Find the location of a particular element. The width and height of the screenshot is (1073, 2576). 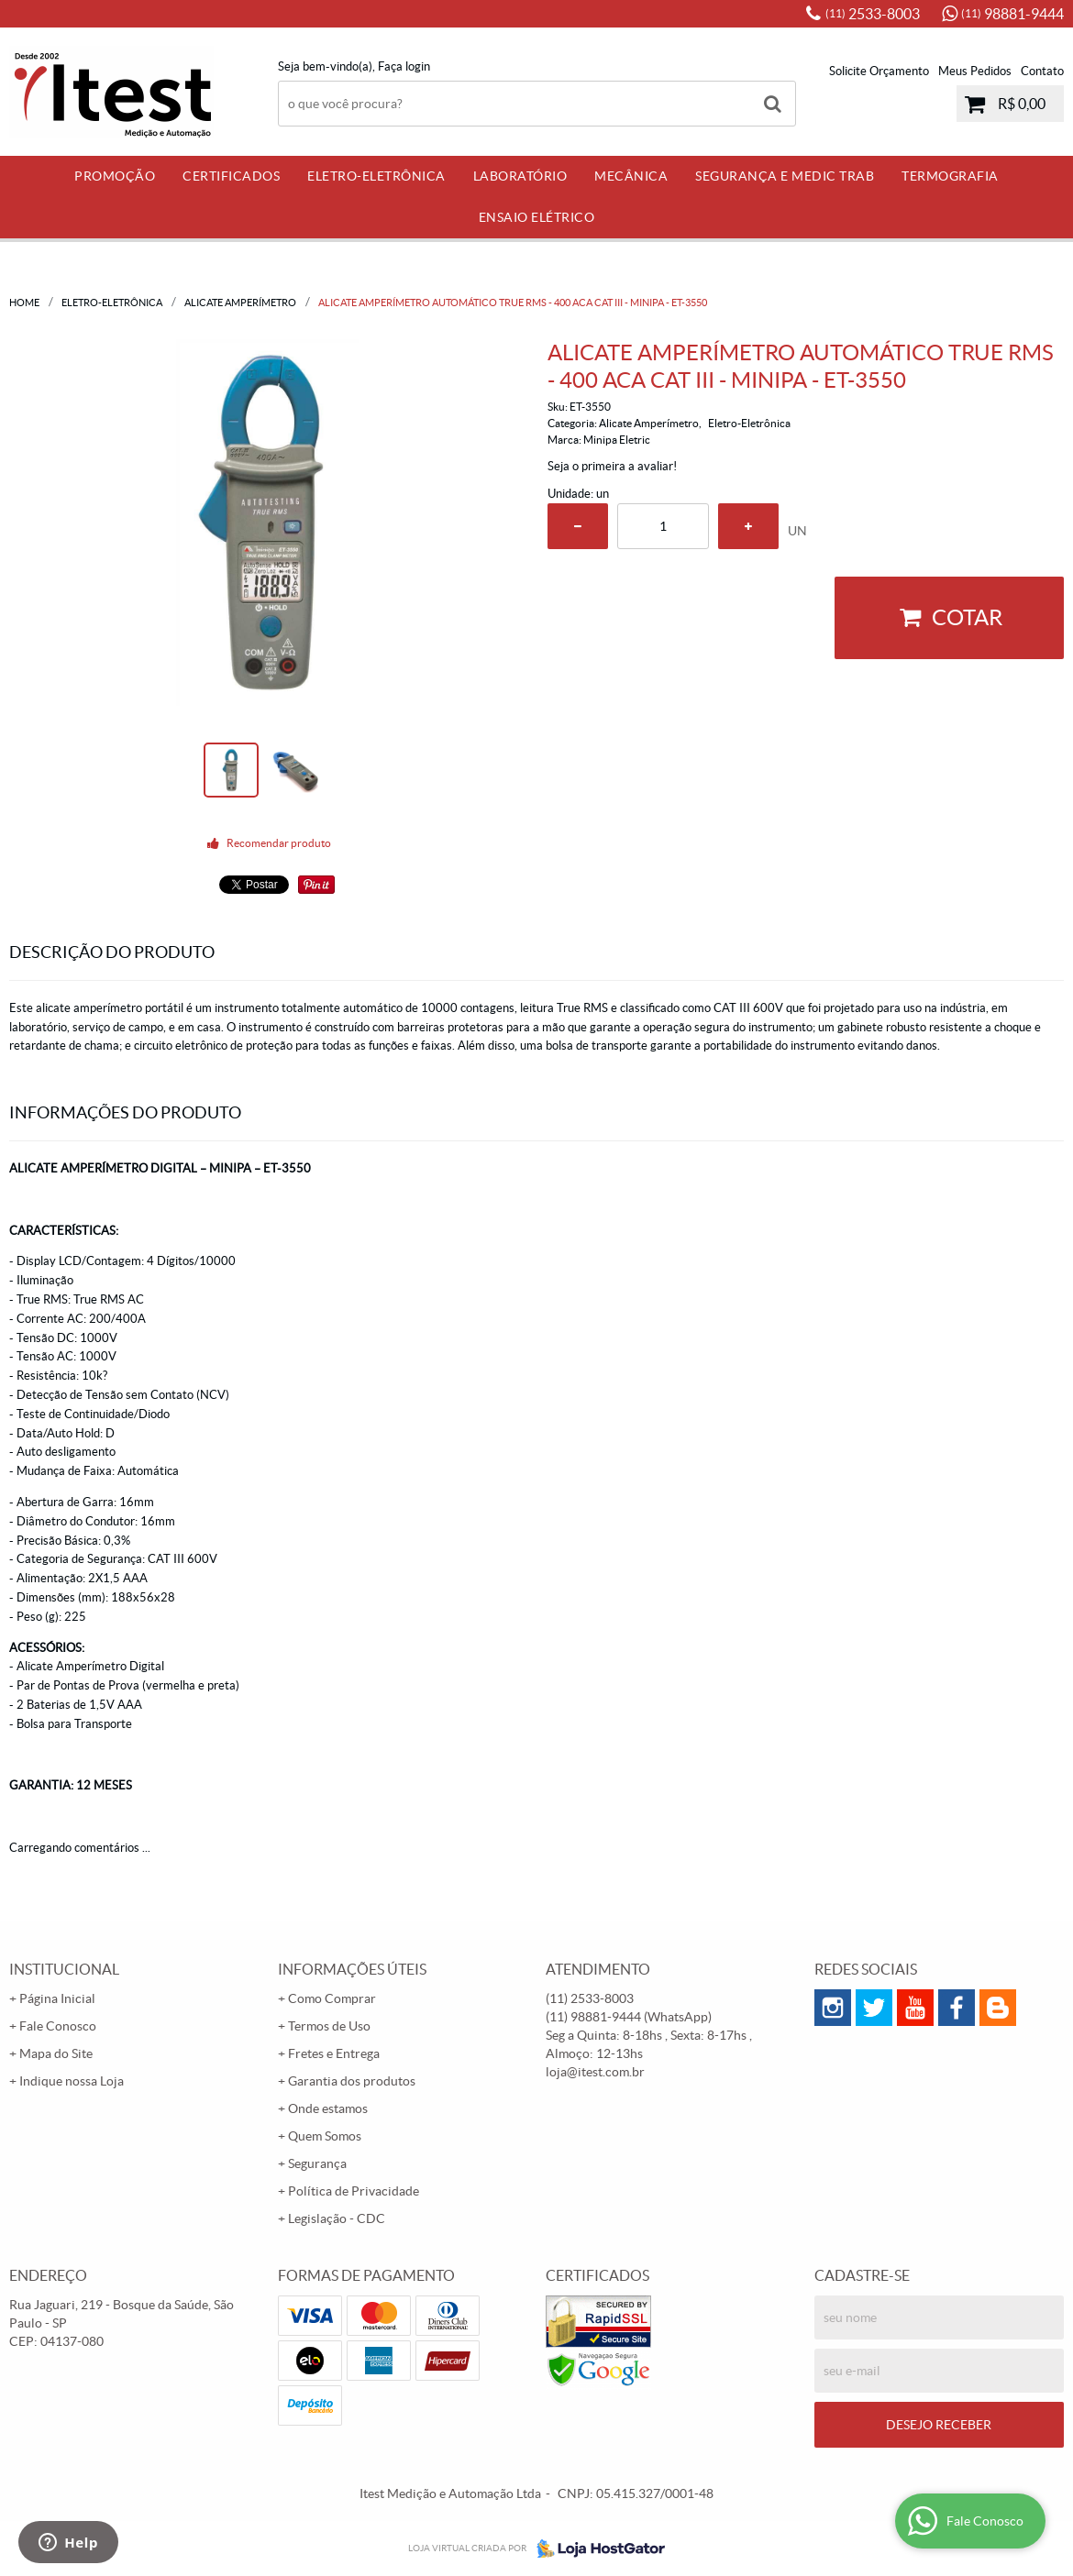

Informações Úteis is located at coordinates (352, 1969).